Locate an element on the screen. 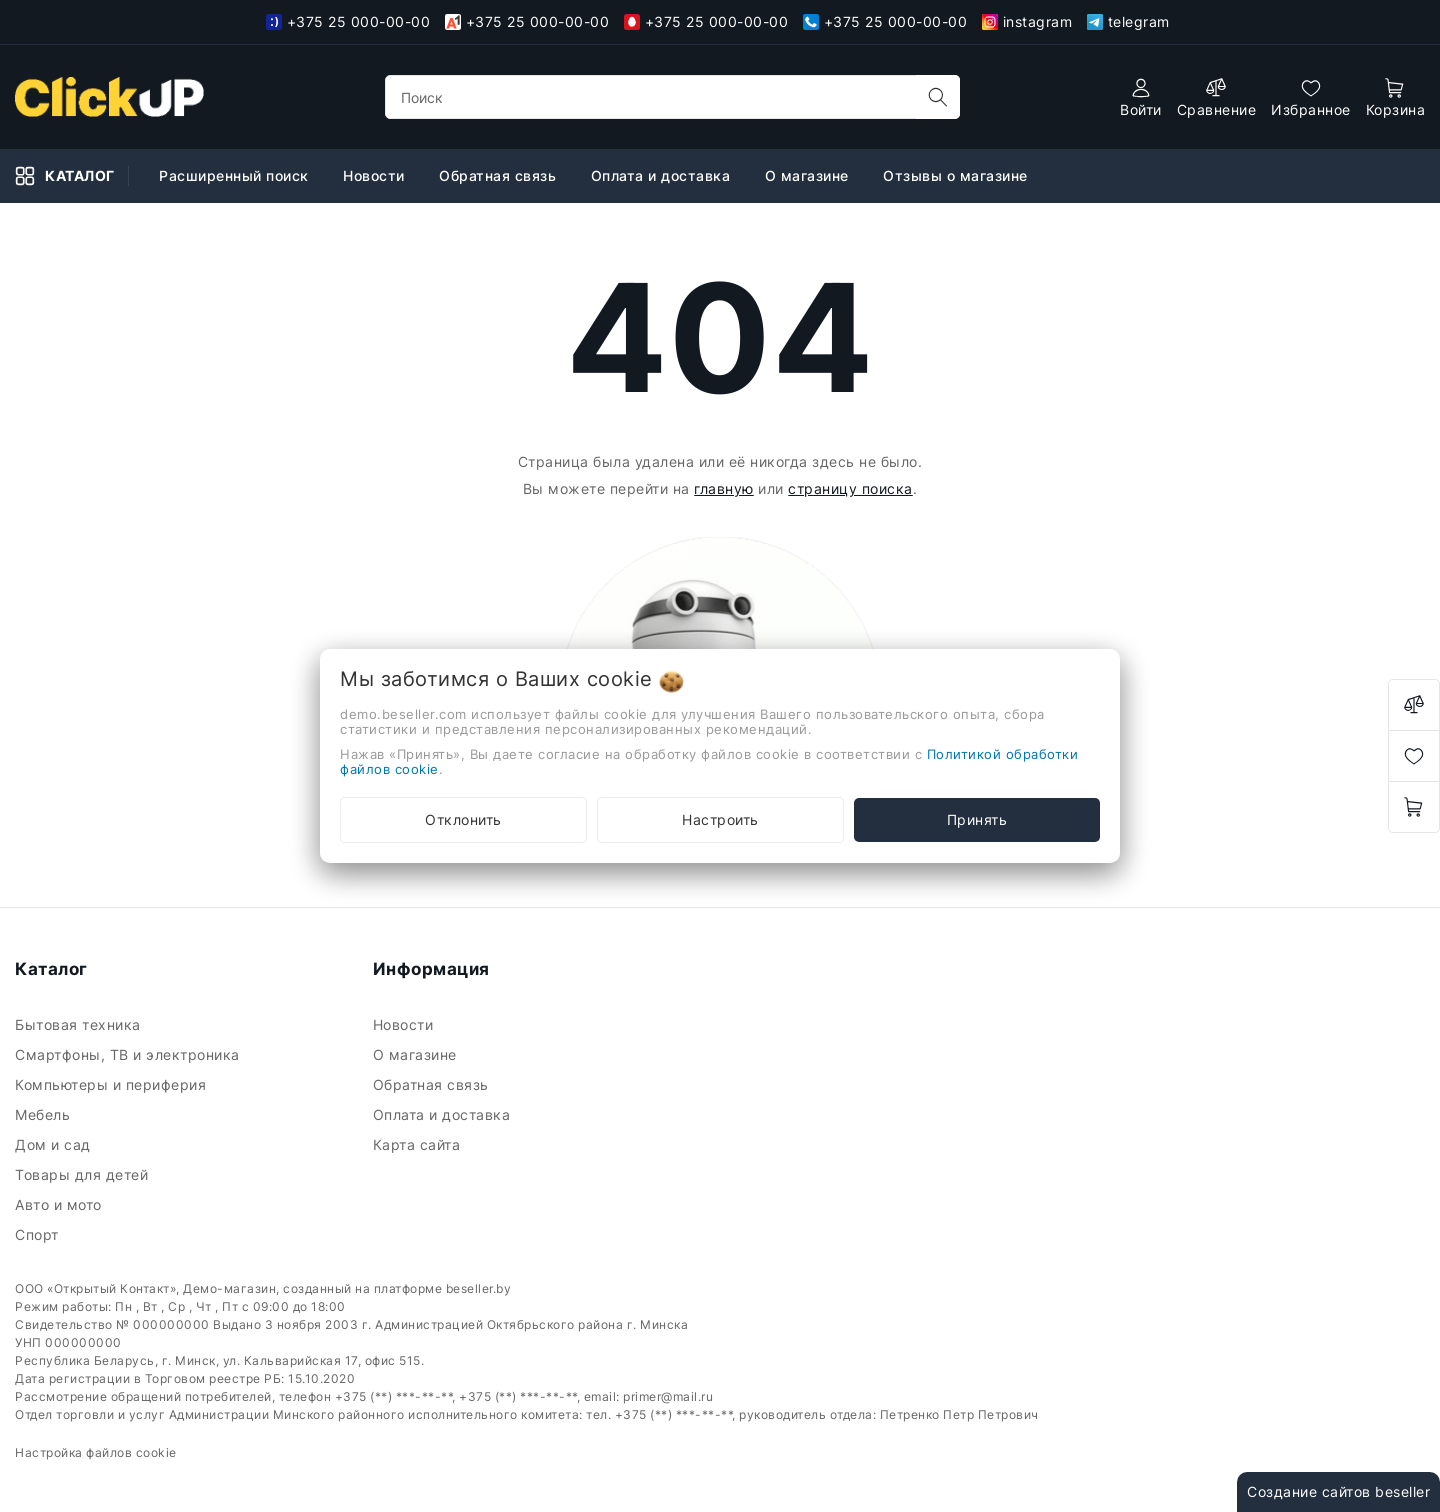 This screenshot has height=1512, width=1440. Оплата и доставка is located at coordinates (663, 175).